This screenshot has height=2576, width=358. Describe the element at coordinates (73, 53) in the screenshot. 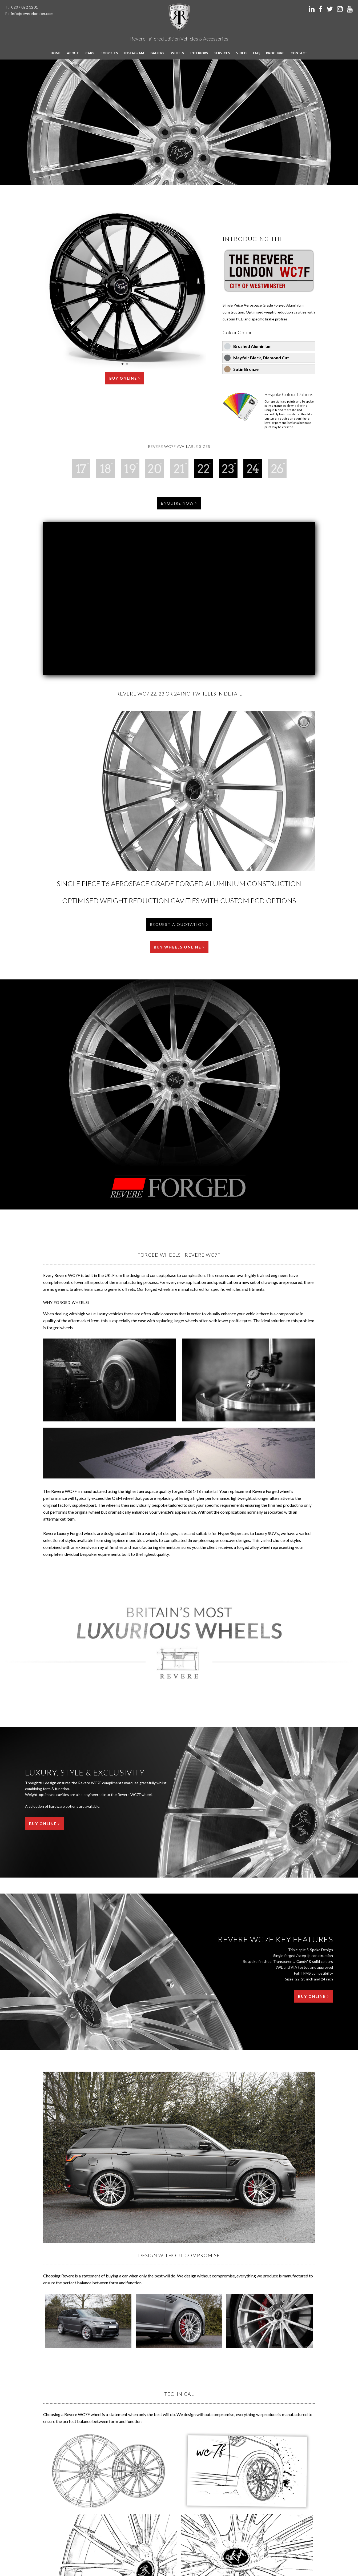

I see `About` at that location.